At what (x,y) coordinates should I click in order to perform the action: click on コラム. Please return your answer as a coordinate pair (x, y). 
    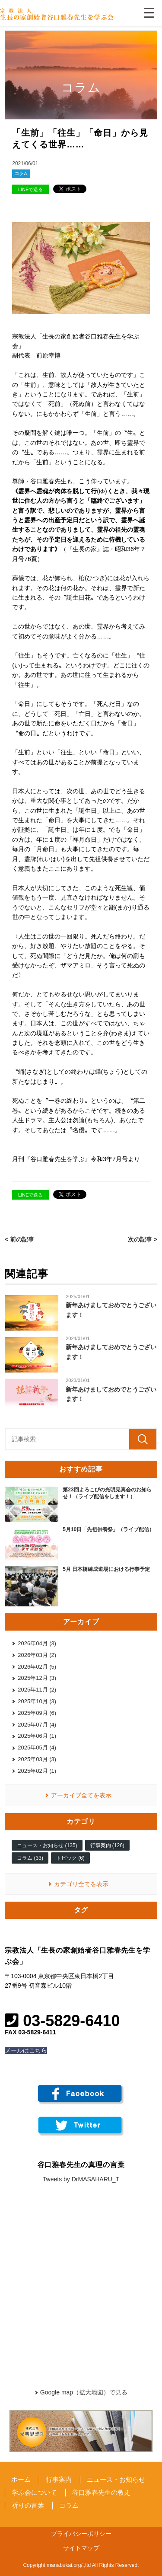
    Looking at the image, I should click on (21, 173).